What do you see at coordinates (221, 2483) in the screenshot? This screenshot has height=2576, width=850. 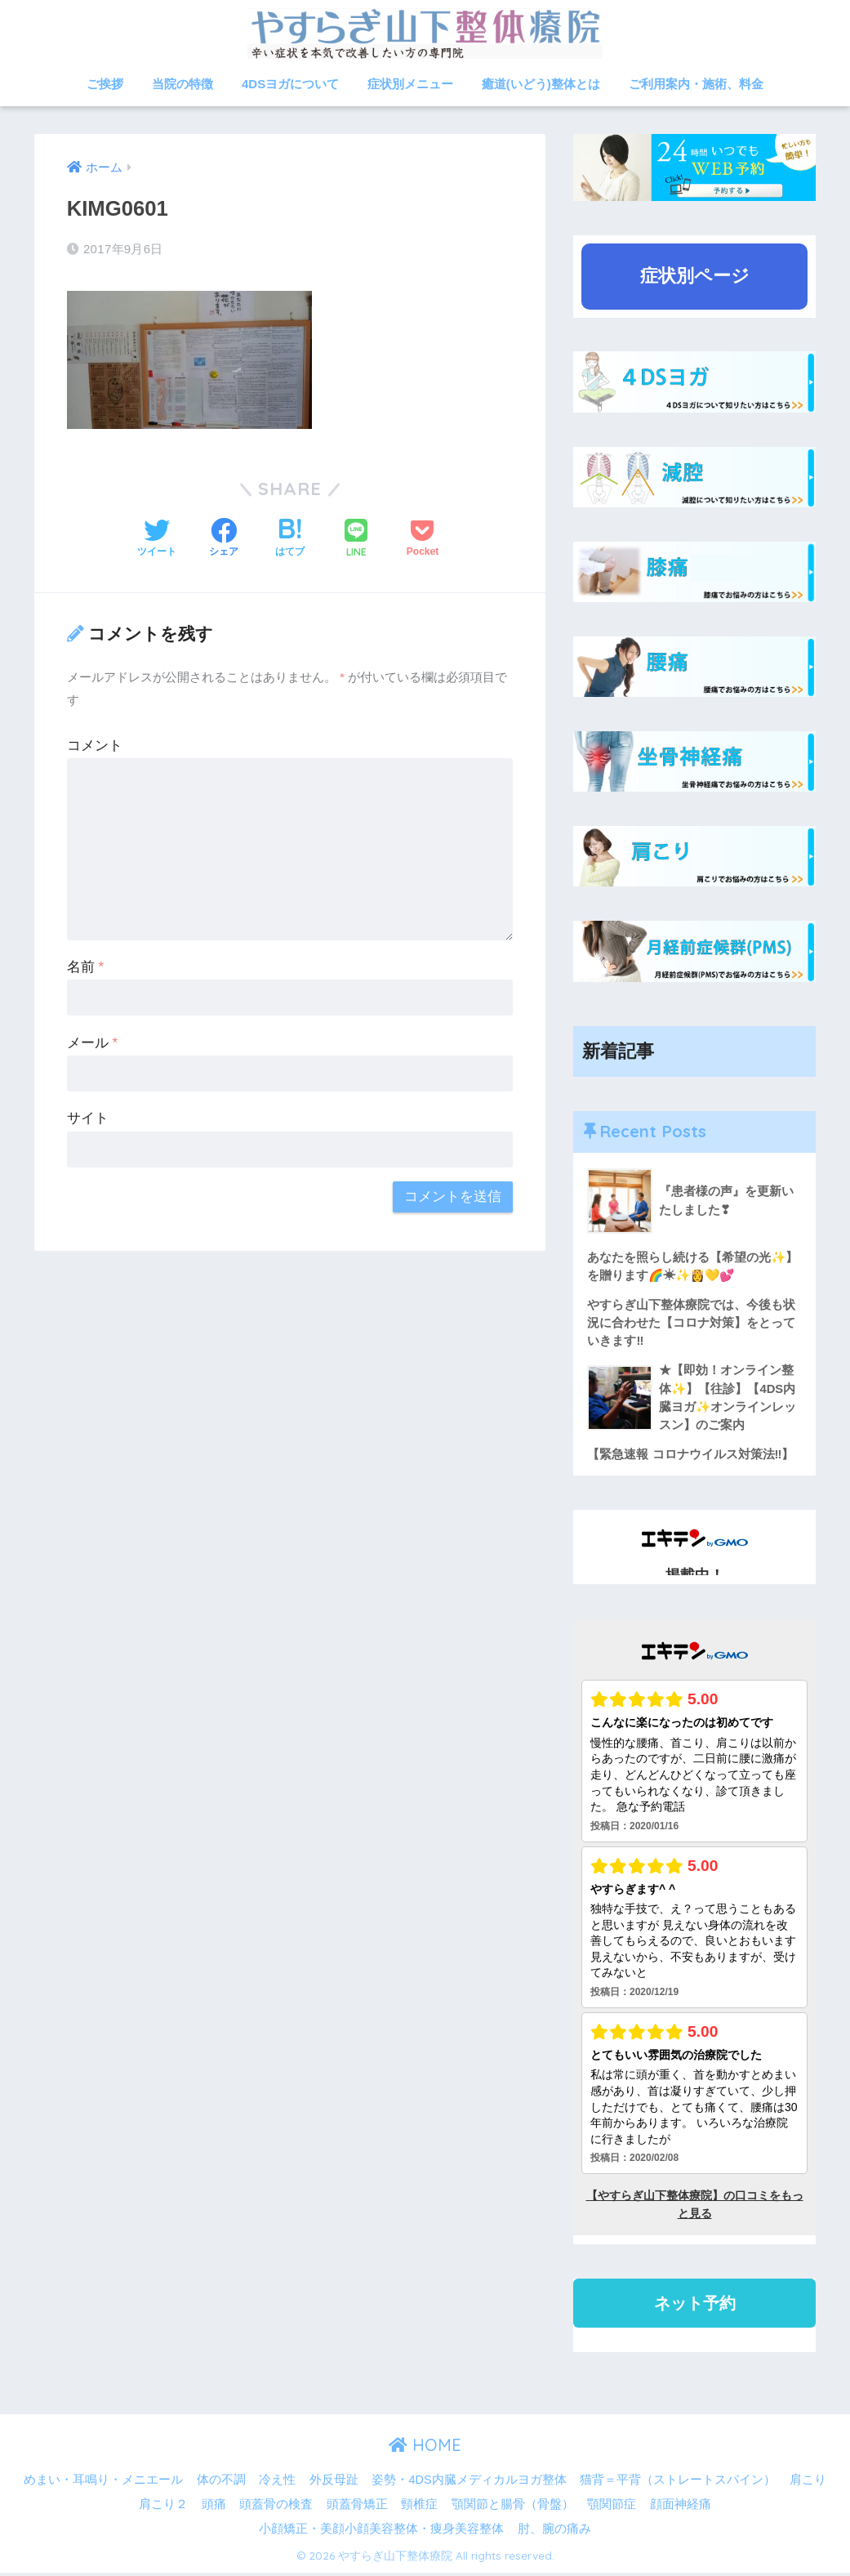 I see `体の不調` at bounding box center [221, 2483].